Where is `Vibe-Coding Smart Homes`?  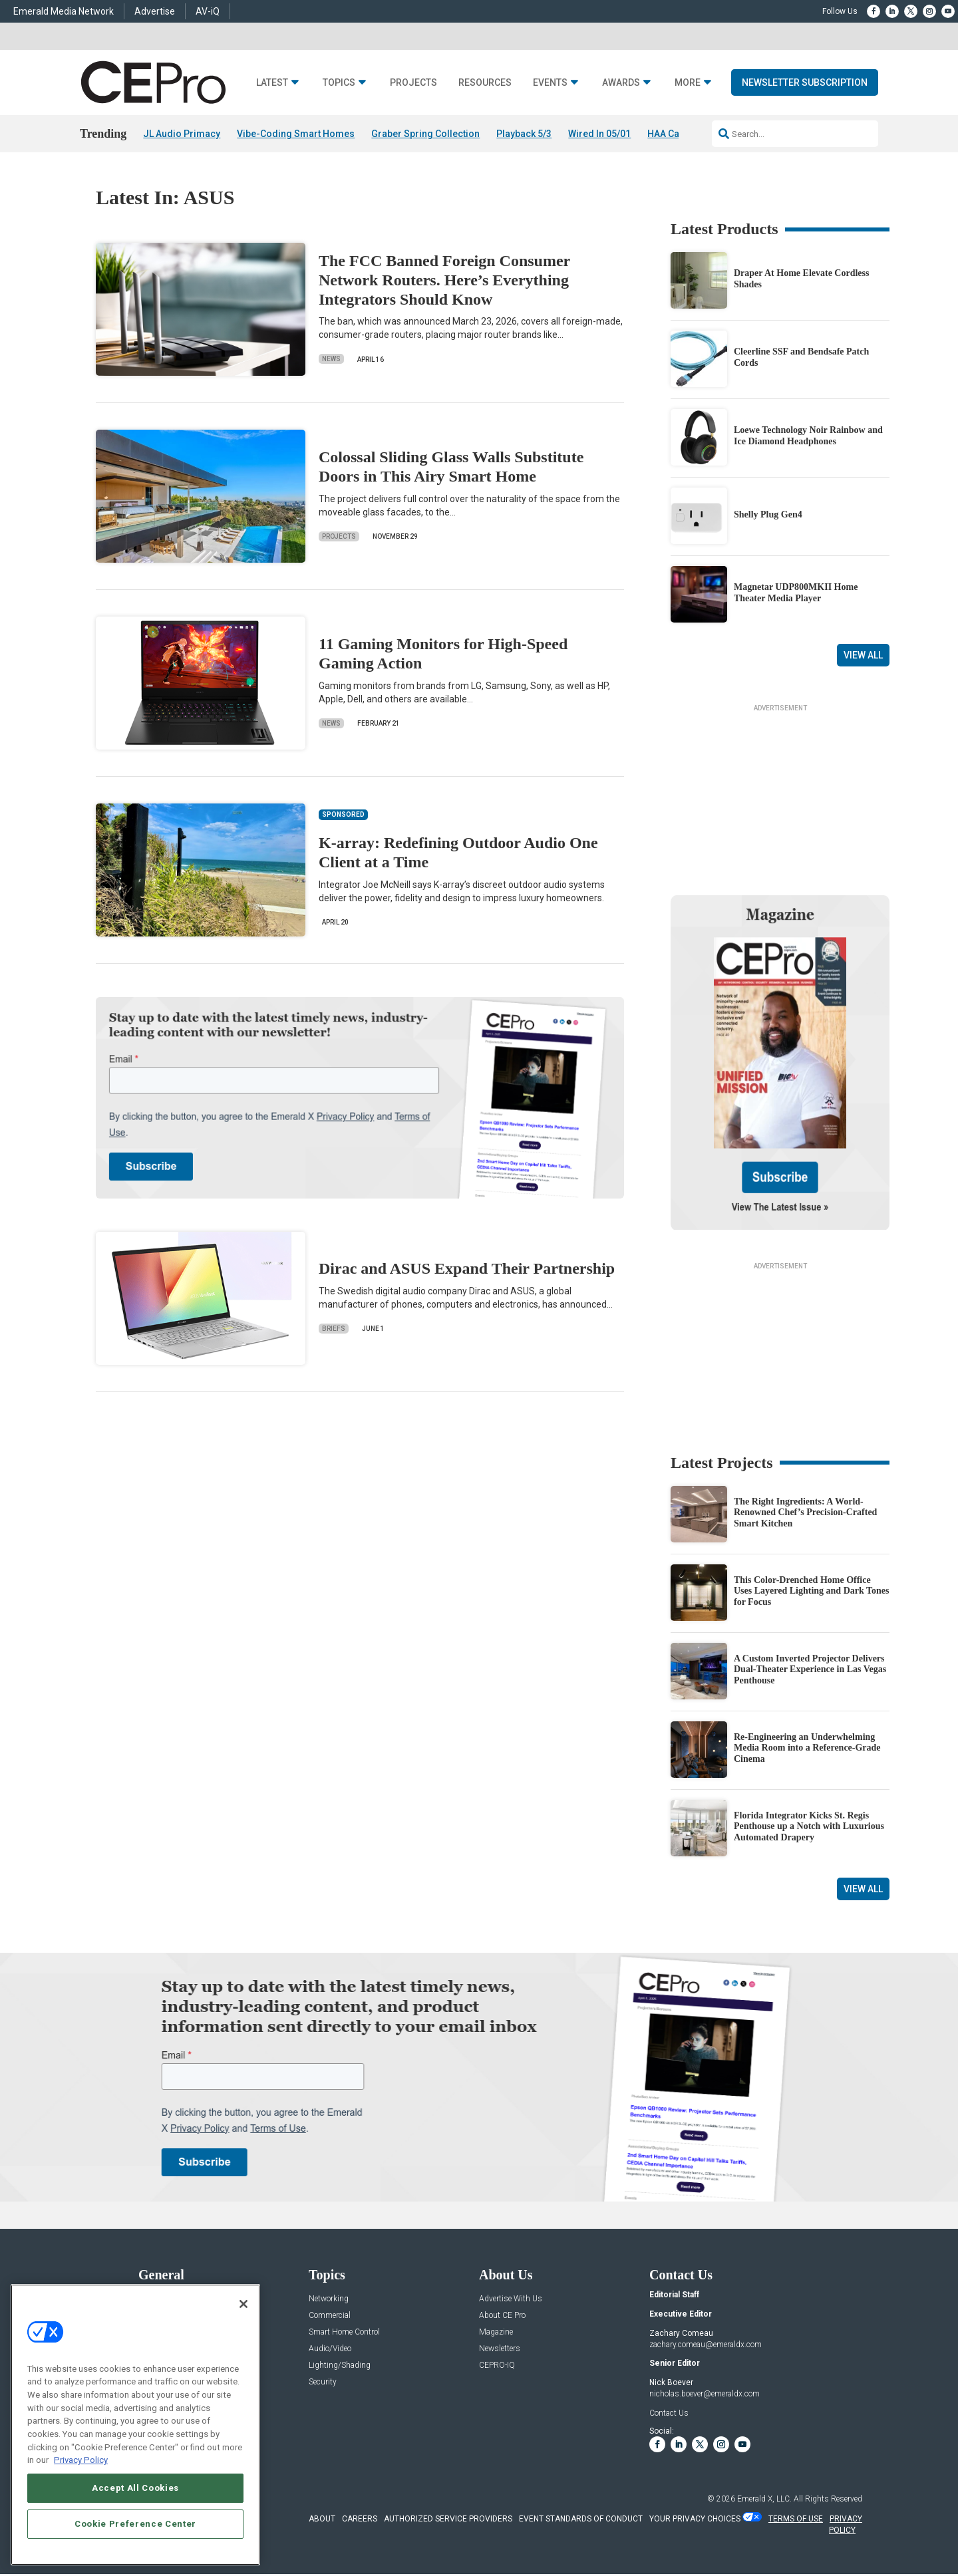 Vibe-Coding Smart Homes is located at coordinates (296, 133).